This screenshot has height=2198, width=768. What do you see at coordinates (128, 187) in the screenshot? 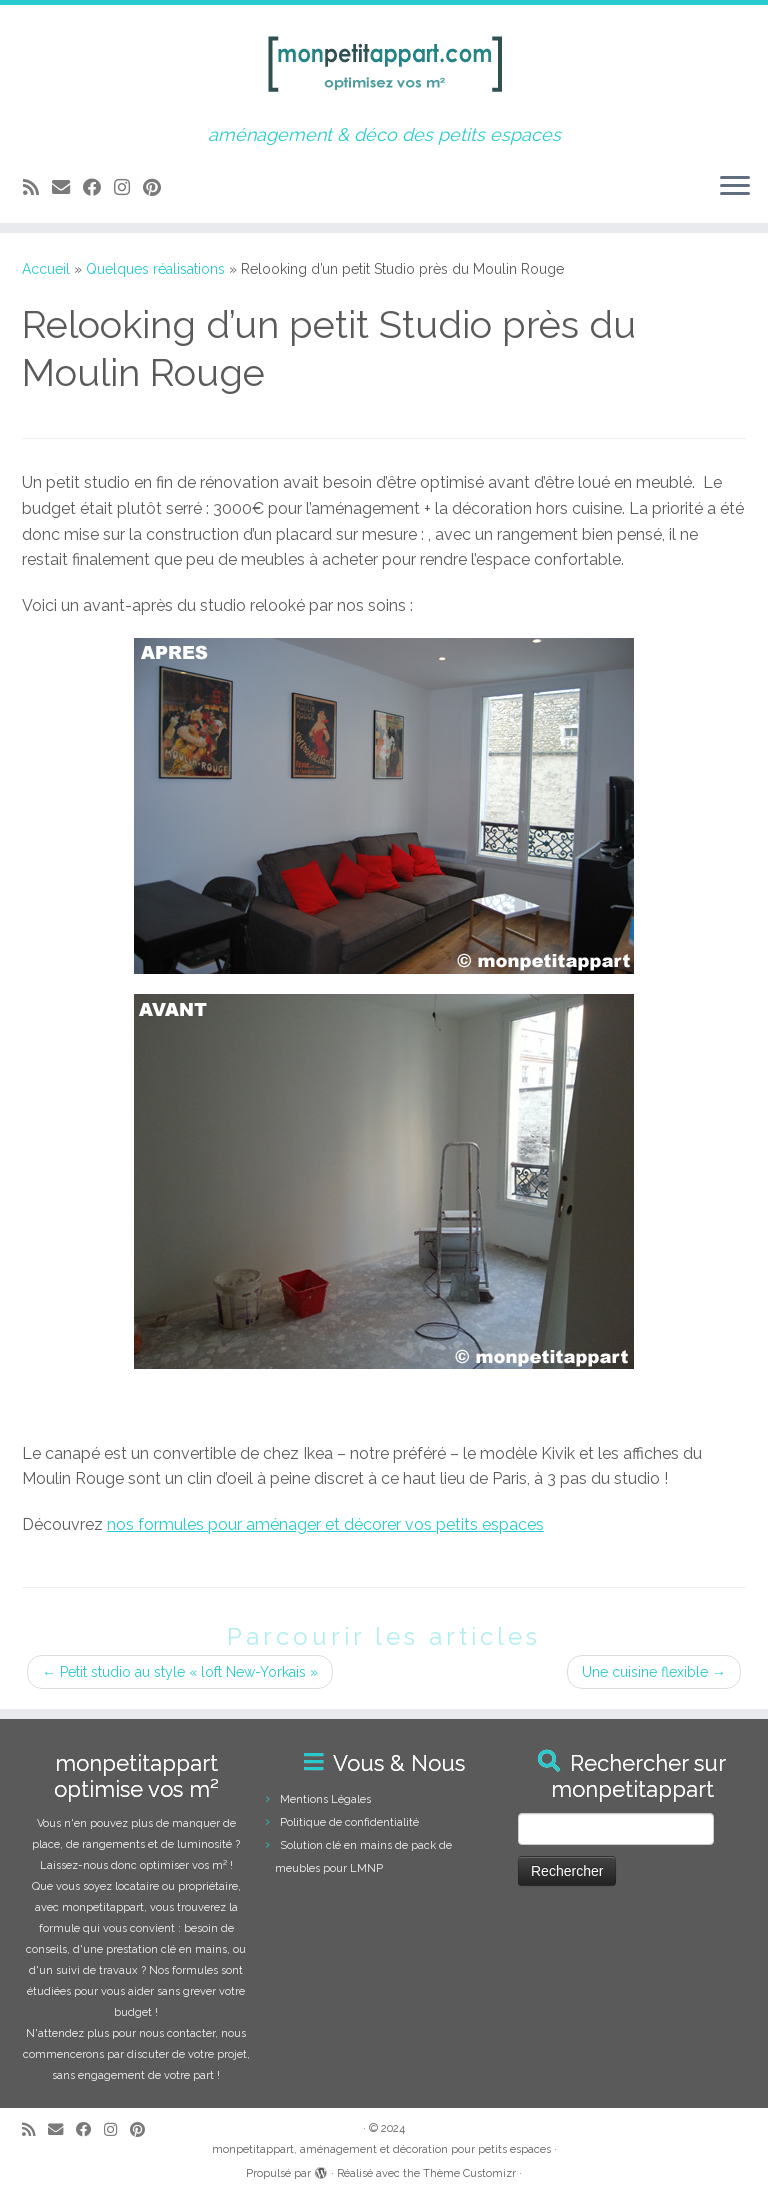
I see `[Suivez-moi sur Instagram]` at bounding box center [128, 187].